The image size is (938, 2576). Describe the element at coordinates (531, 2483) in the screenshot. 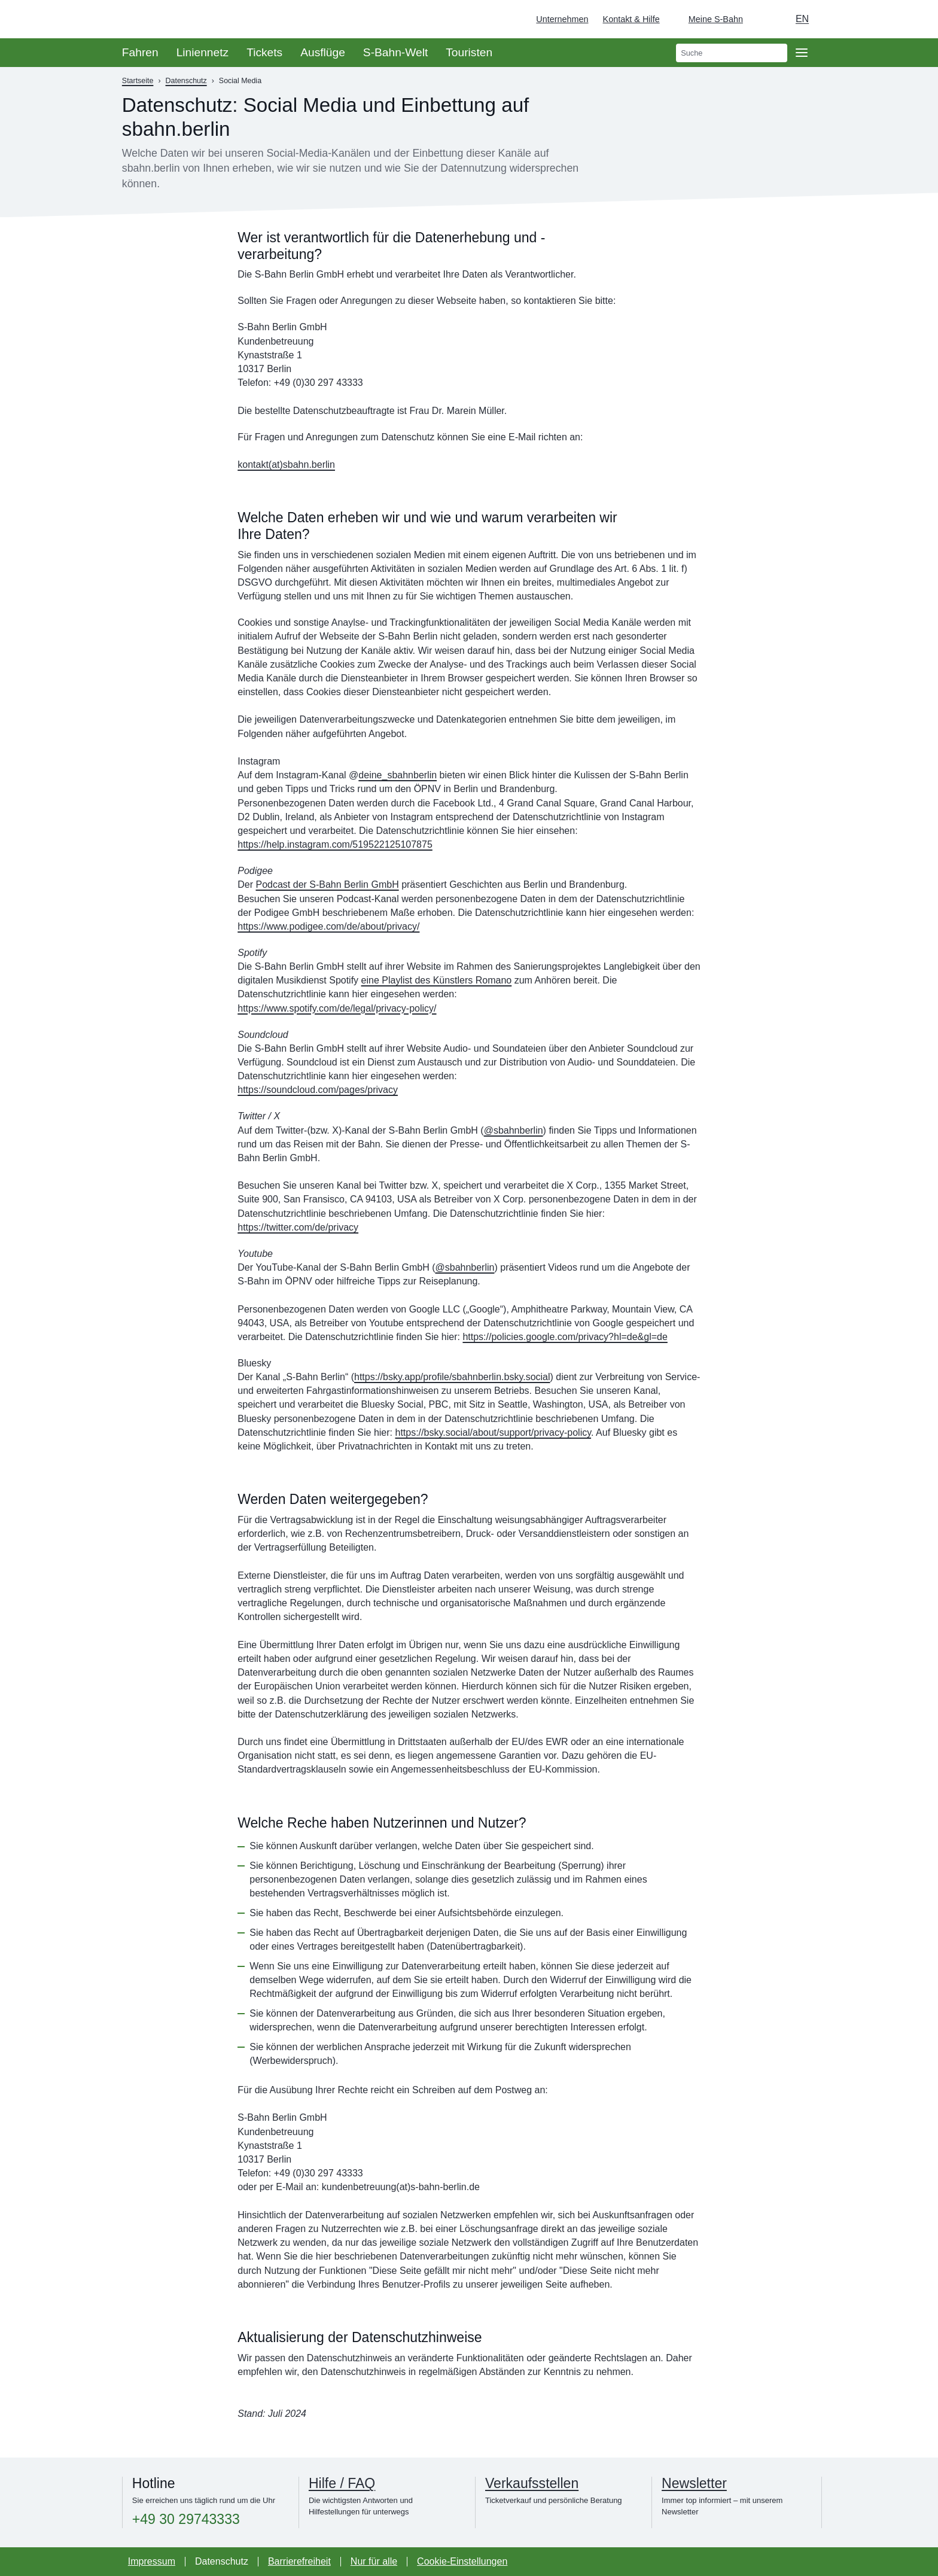

I see `Verkaufsstellen` at that location.